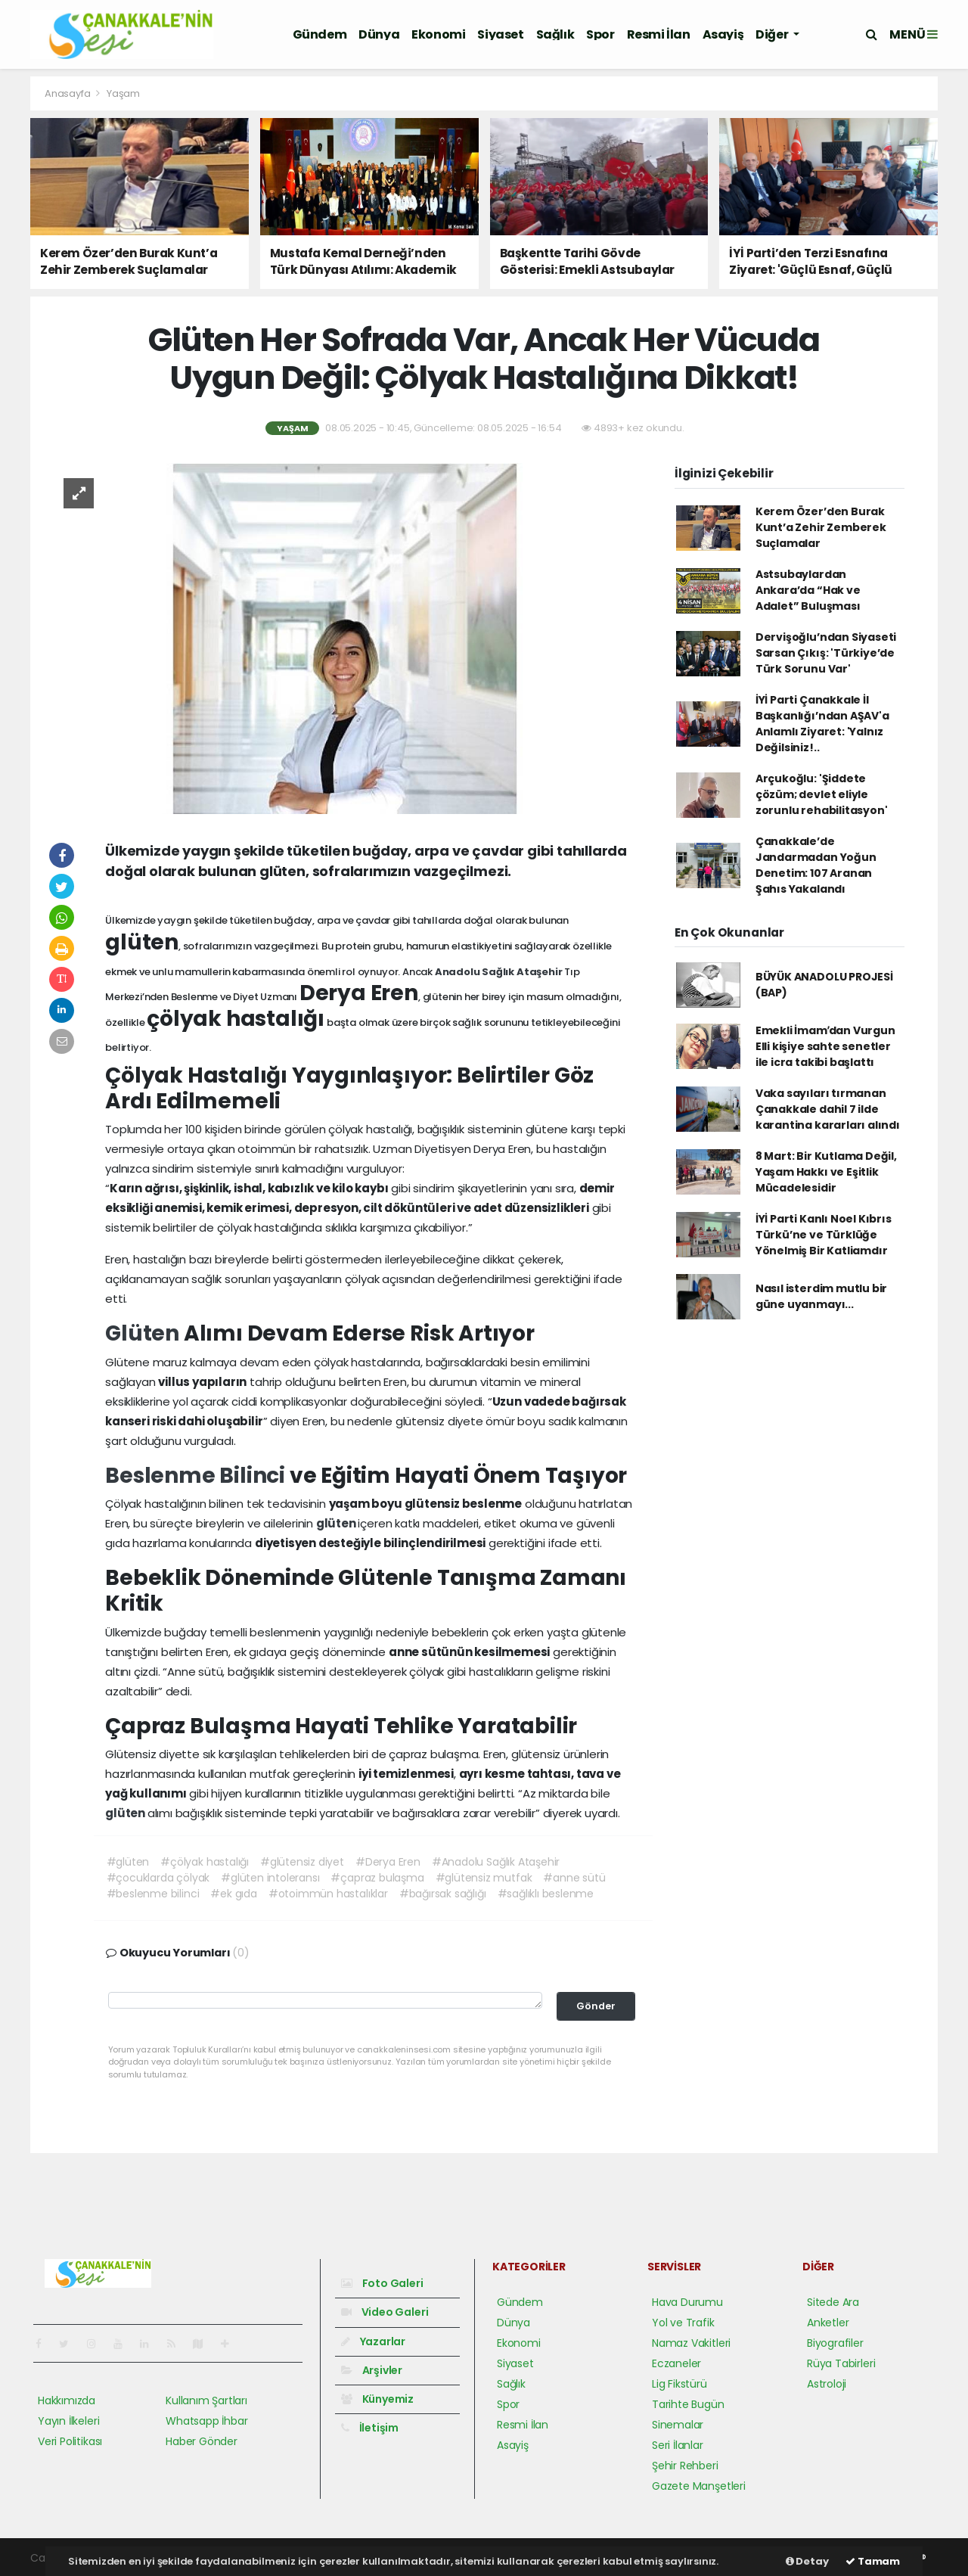 The image size is (968, 2576). Describe the element at coordinates (808, 590) in the screenshot. I see `Astsubaylardan Ankara’da “Hak ve Adalet” Buluşması` at that location.